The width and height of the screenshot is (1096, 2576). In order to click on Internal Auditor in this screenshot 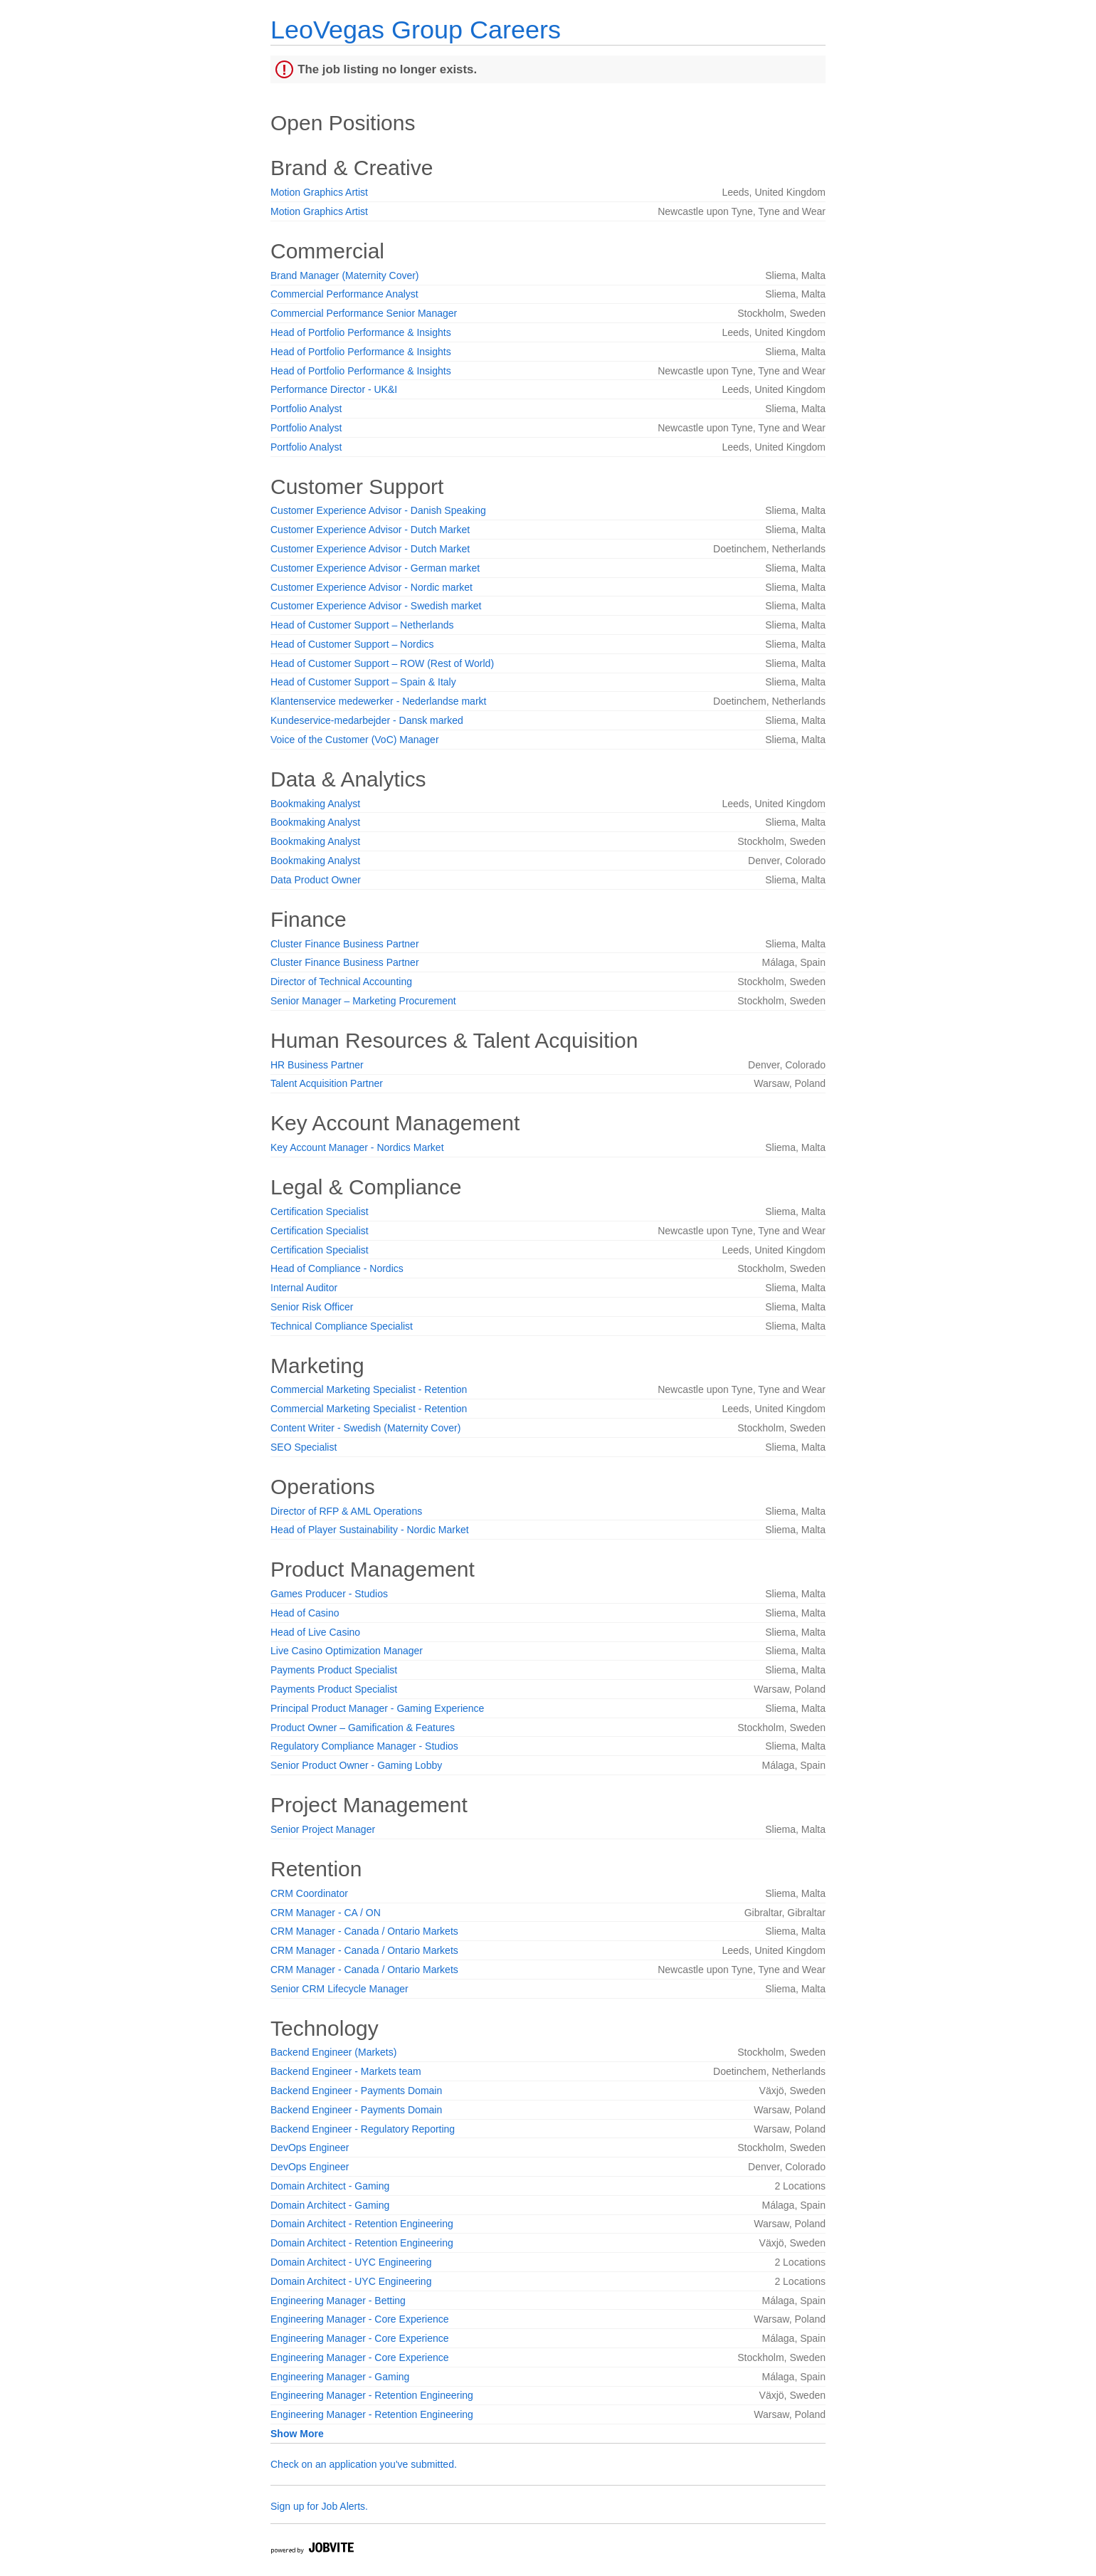, I will do `click(303, 1287)`.